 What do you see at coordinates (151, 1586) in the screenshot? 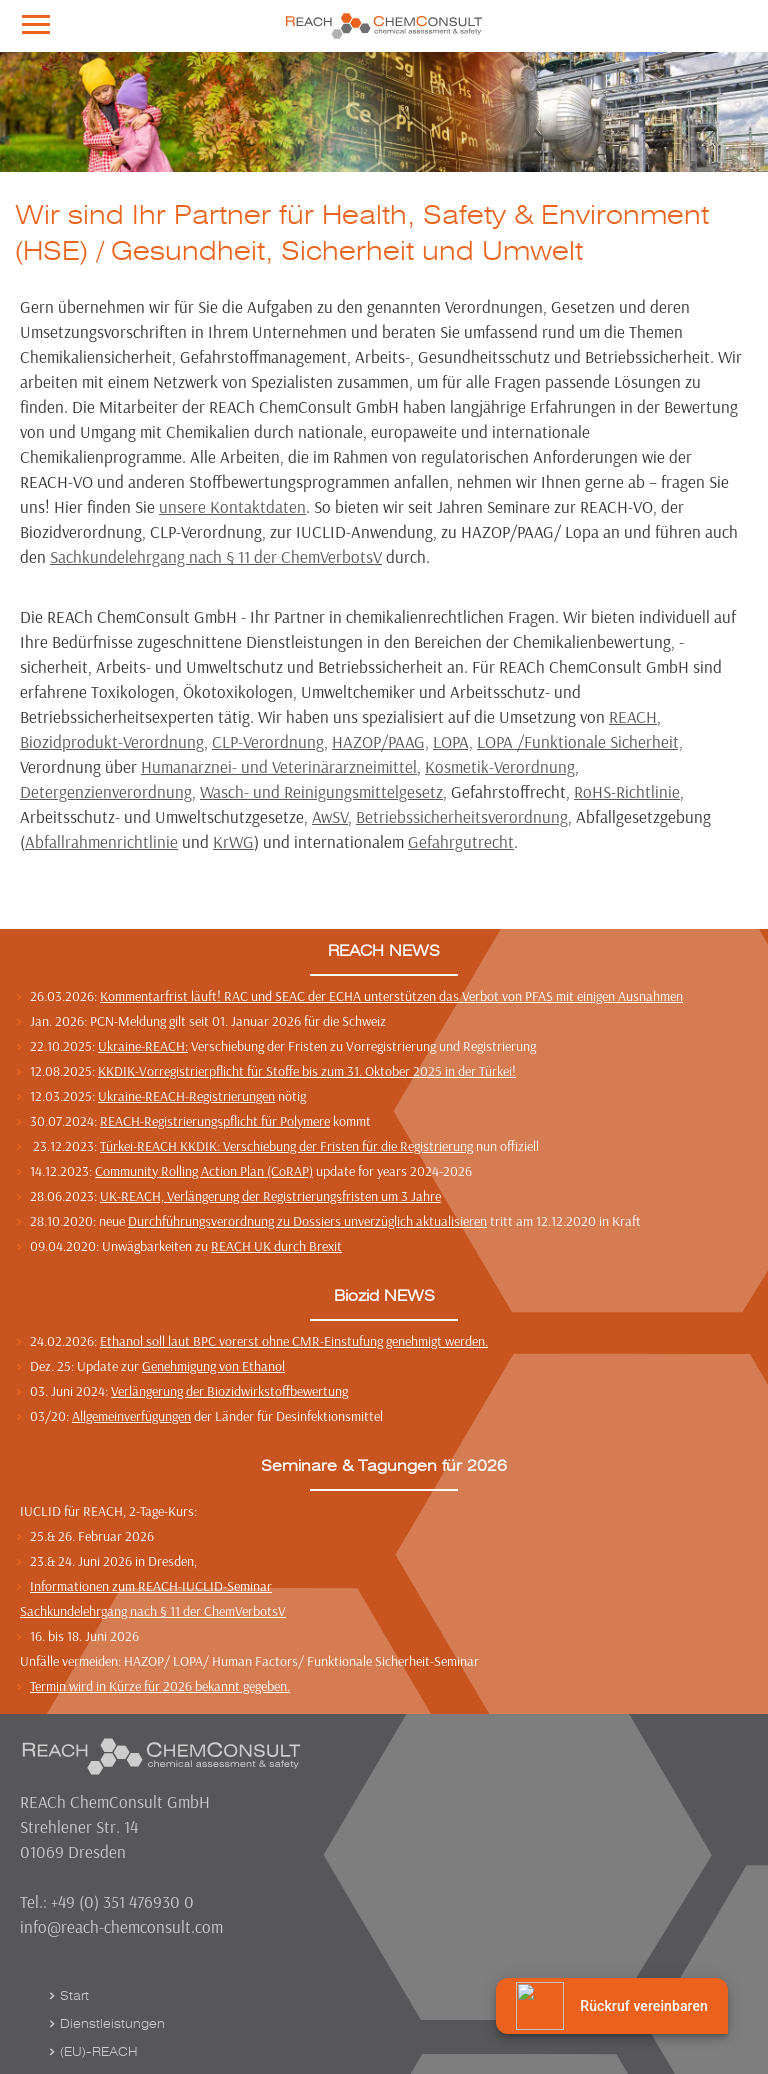
I see `Informationen zum REACH-IUCLID-Seminar` at bounding box center [151, 1586].